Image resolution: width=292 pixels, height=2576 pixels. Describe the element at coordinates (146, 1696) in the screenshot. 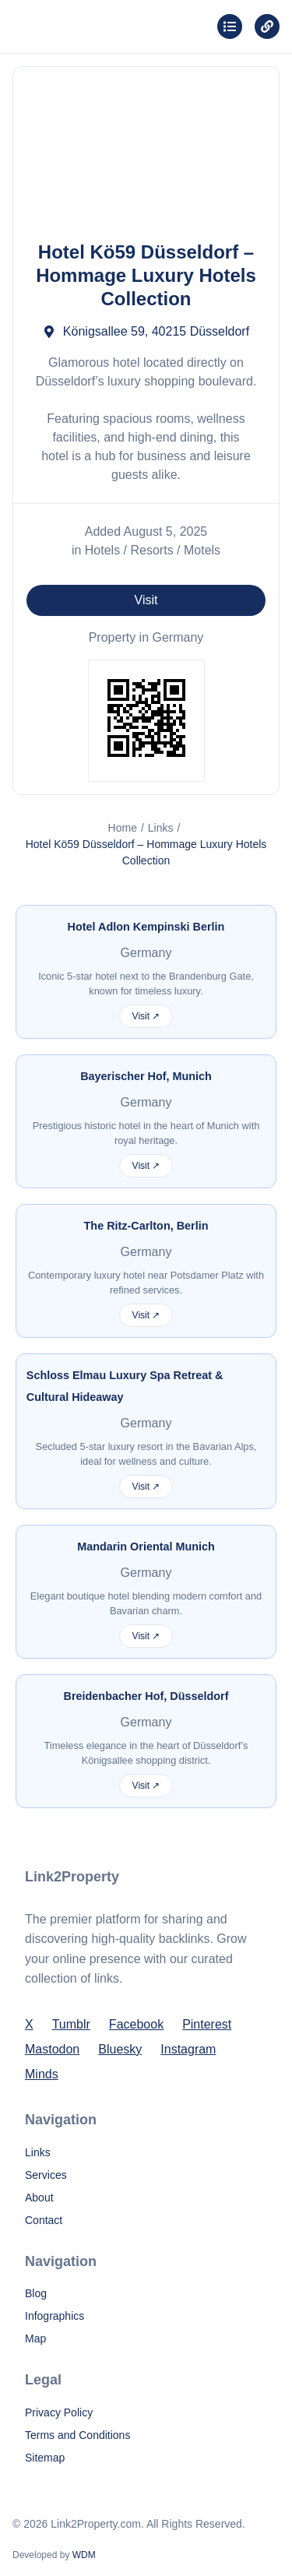

I see `Breidenbacher Hof, Düsseldorf [More info about Breidenbacher Hof, Düsseldorf]` at that location.